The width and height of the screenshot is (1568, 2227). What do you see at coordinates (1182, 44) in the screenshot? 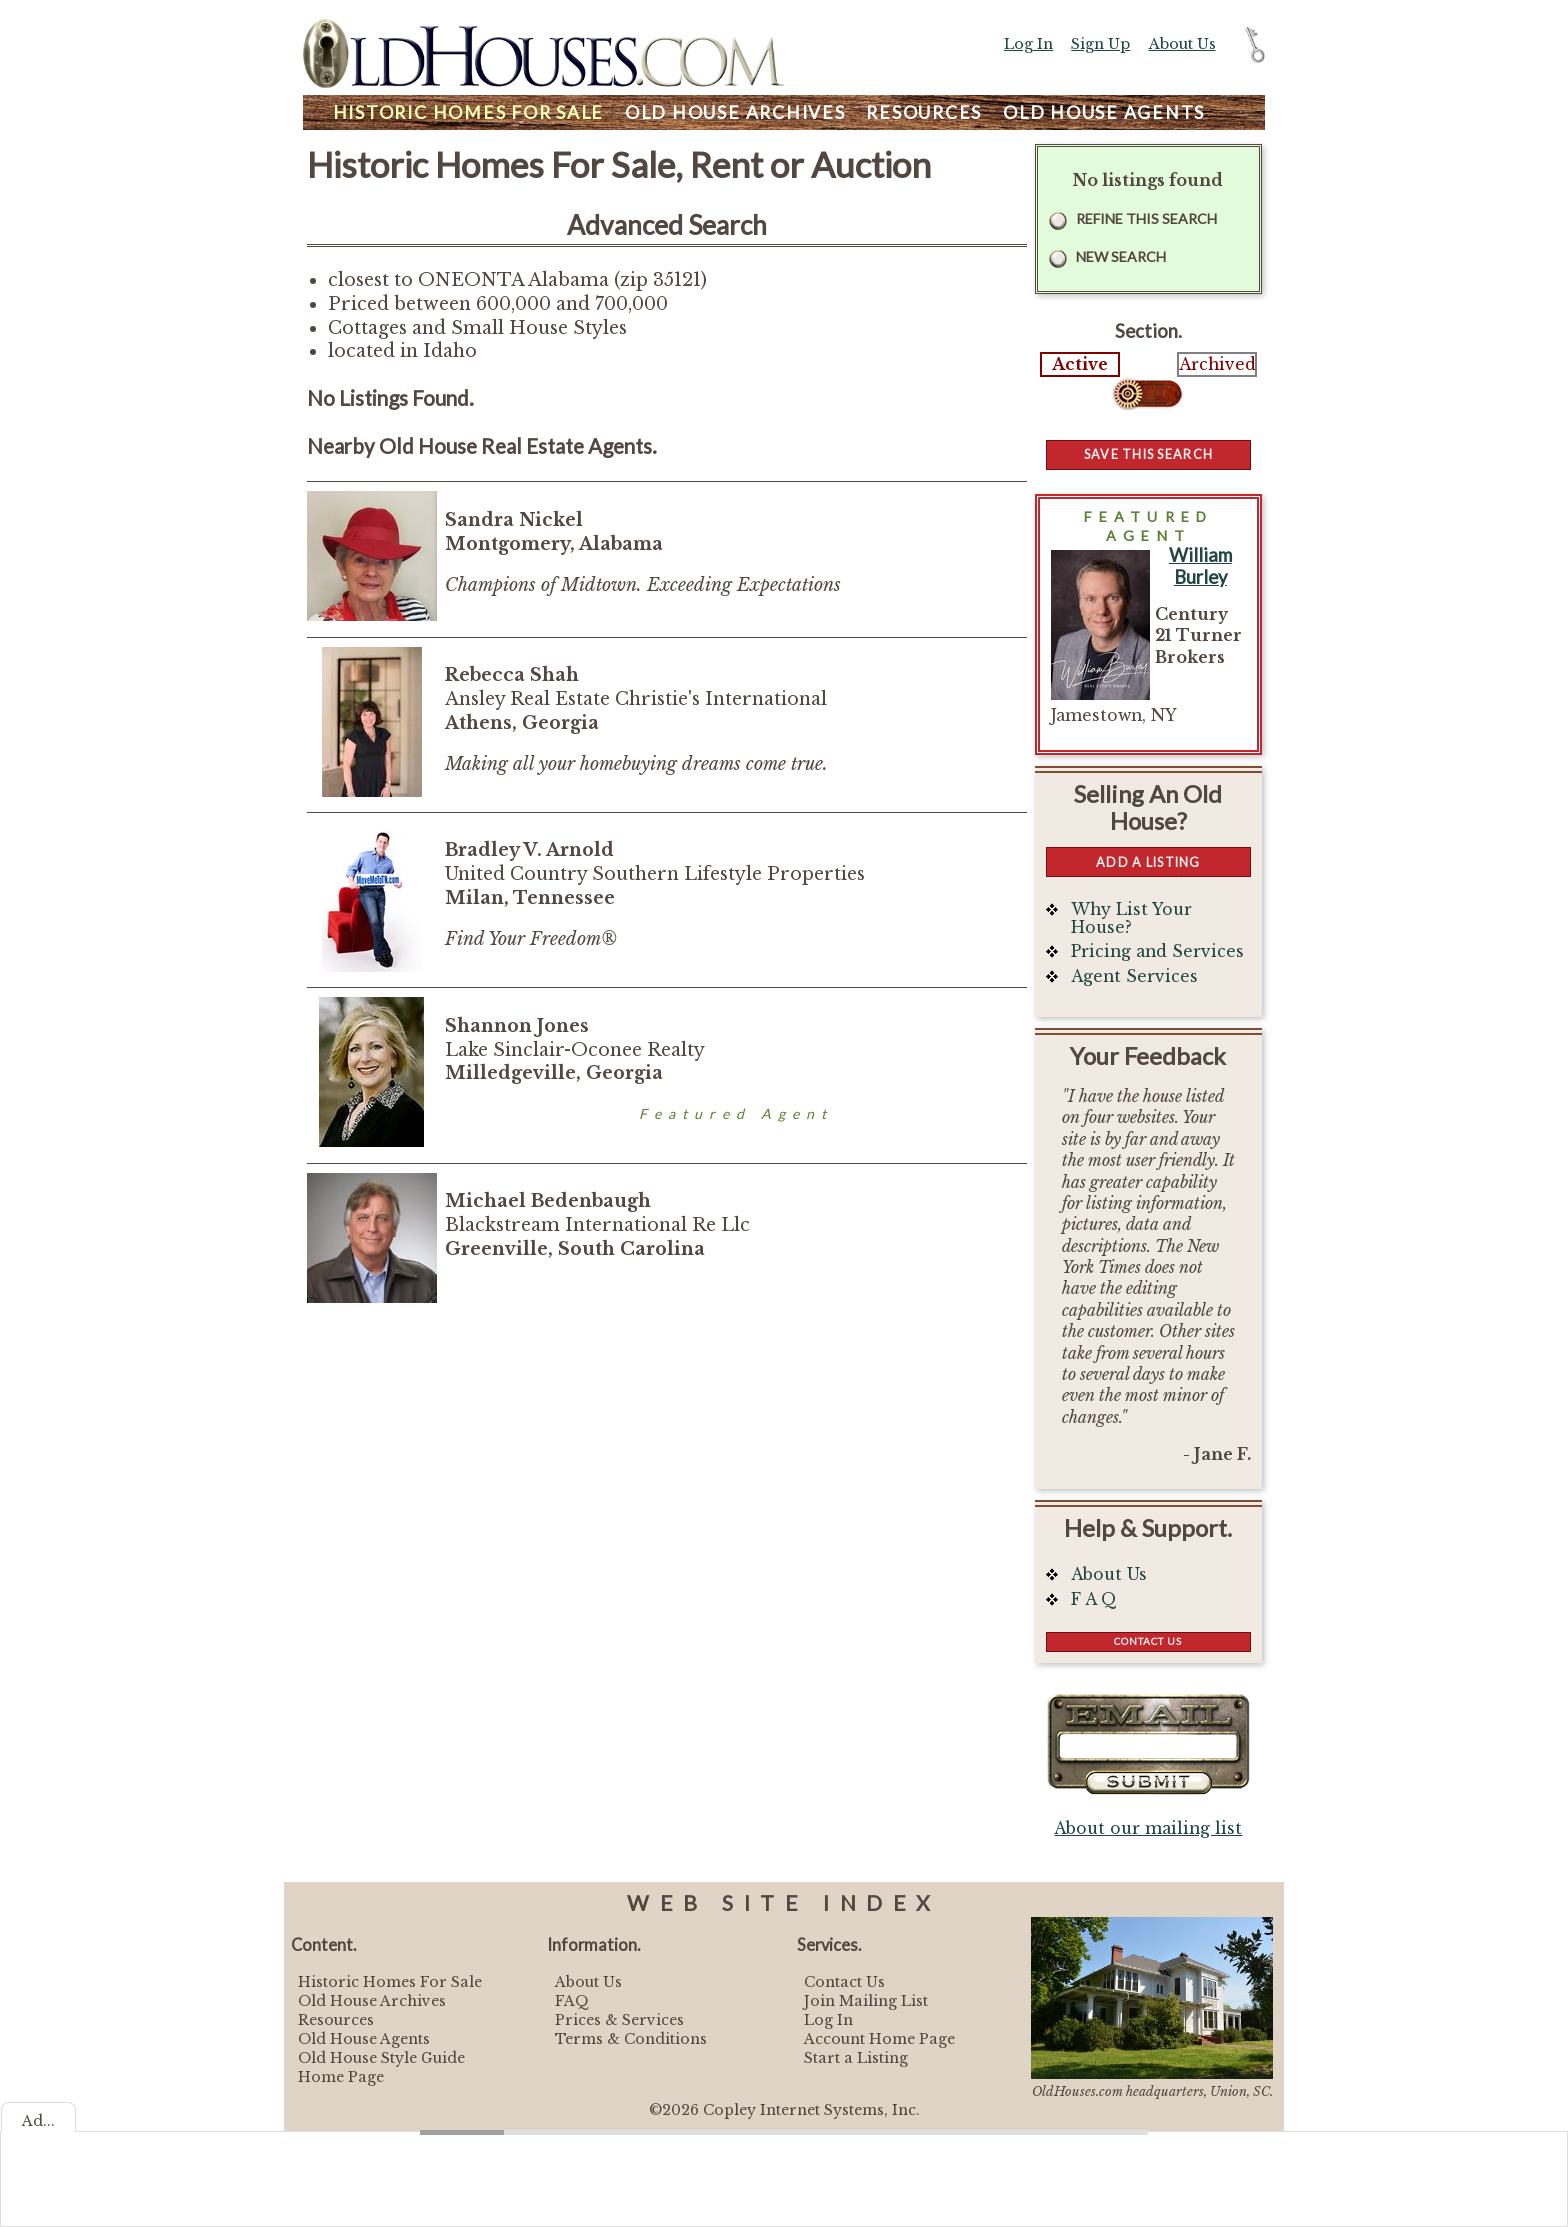
I see `About Us` at bounding box center [1182, 44].